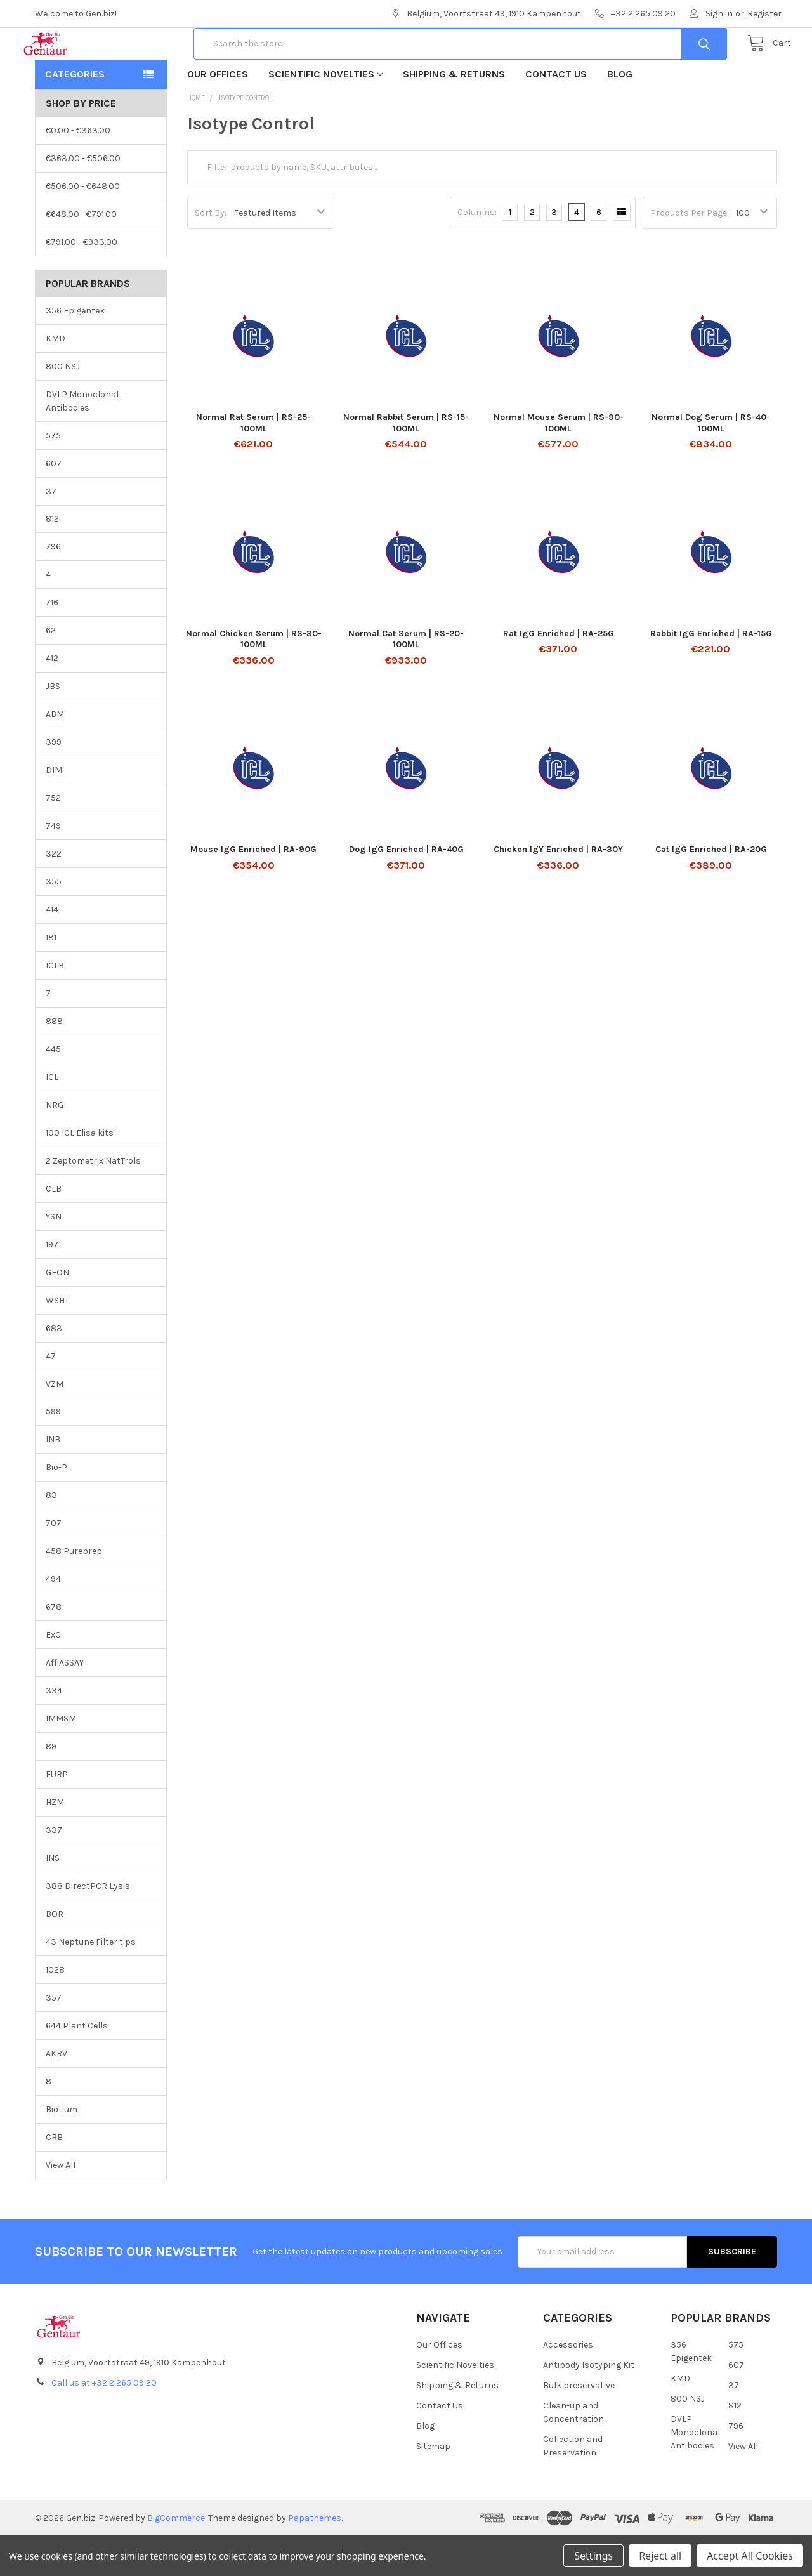  Describe the element at coordinates (77, 2066) in the screenshot. I see `644 Plant Cells` at that location.